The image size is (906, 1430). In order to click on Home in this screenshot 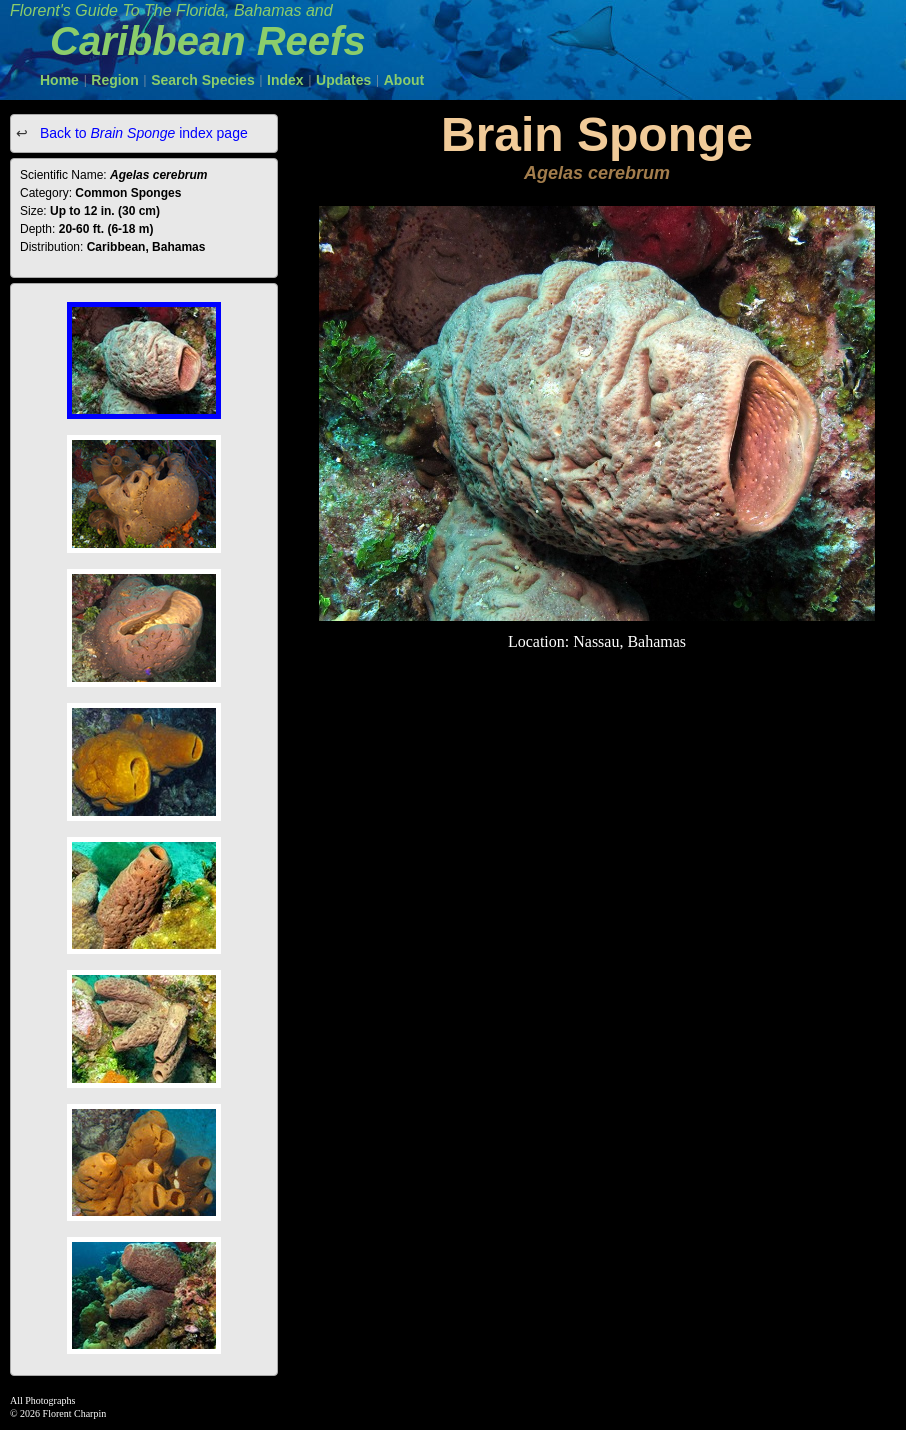, I will do `click(59, 80)`.